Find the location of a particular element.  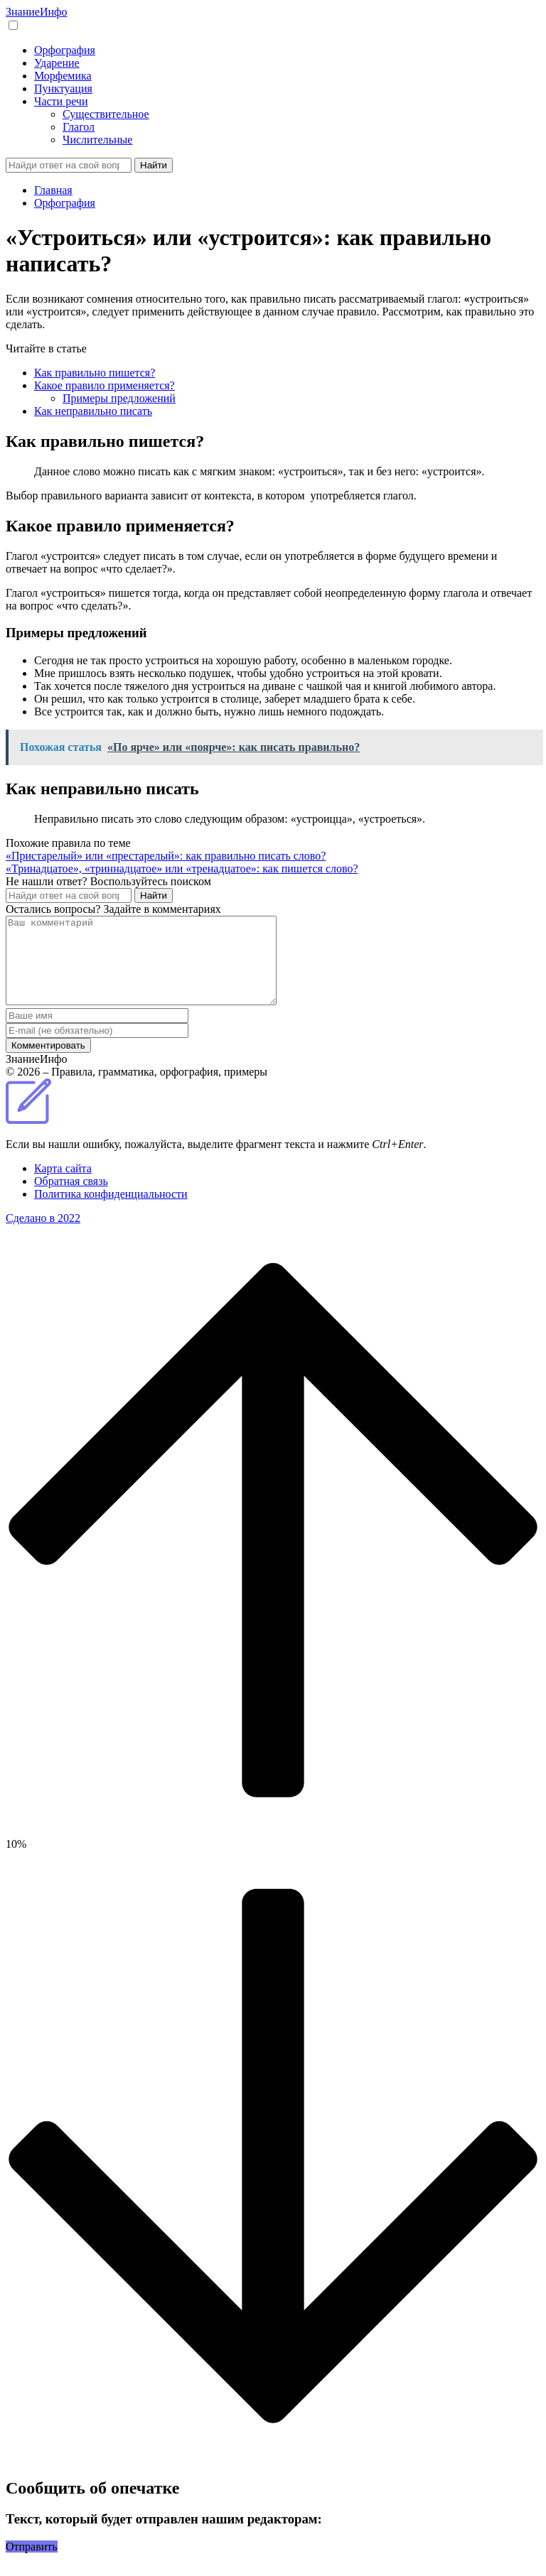

Числительные is located at coordinates (97, 140).